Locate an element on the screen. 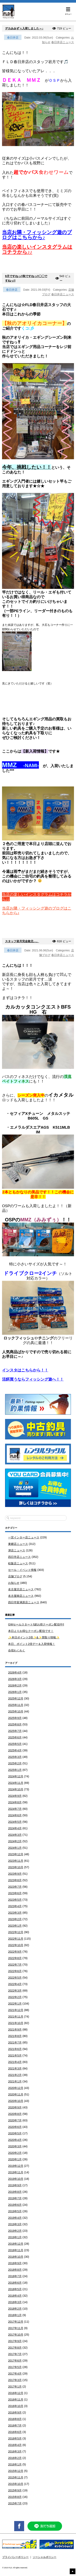 This screenshot has width=76, height=2576. 店舗ブログ is located at coordinates (15, 1576).